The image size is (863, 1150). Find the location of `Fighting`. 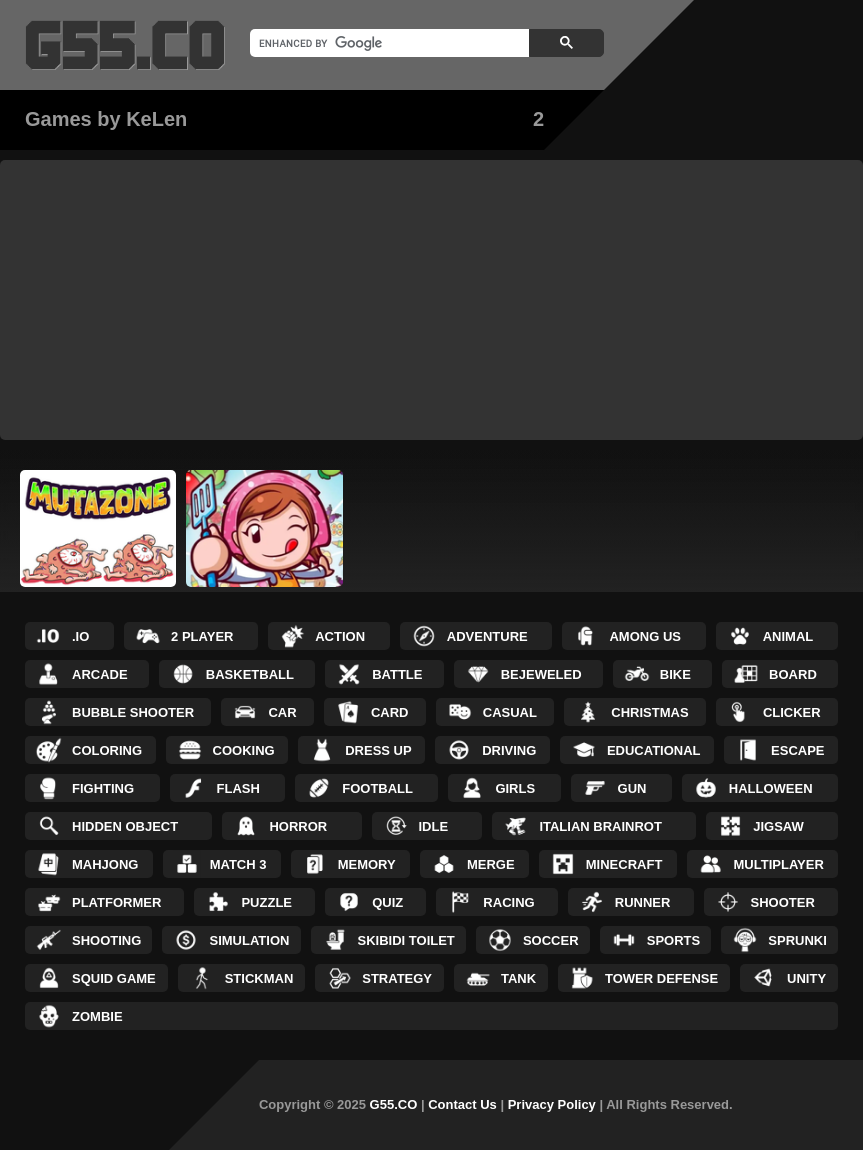

Fighting is located at coordinates (103, 788).